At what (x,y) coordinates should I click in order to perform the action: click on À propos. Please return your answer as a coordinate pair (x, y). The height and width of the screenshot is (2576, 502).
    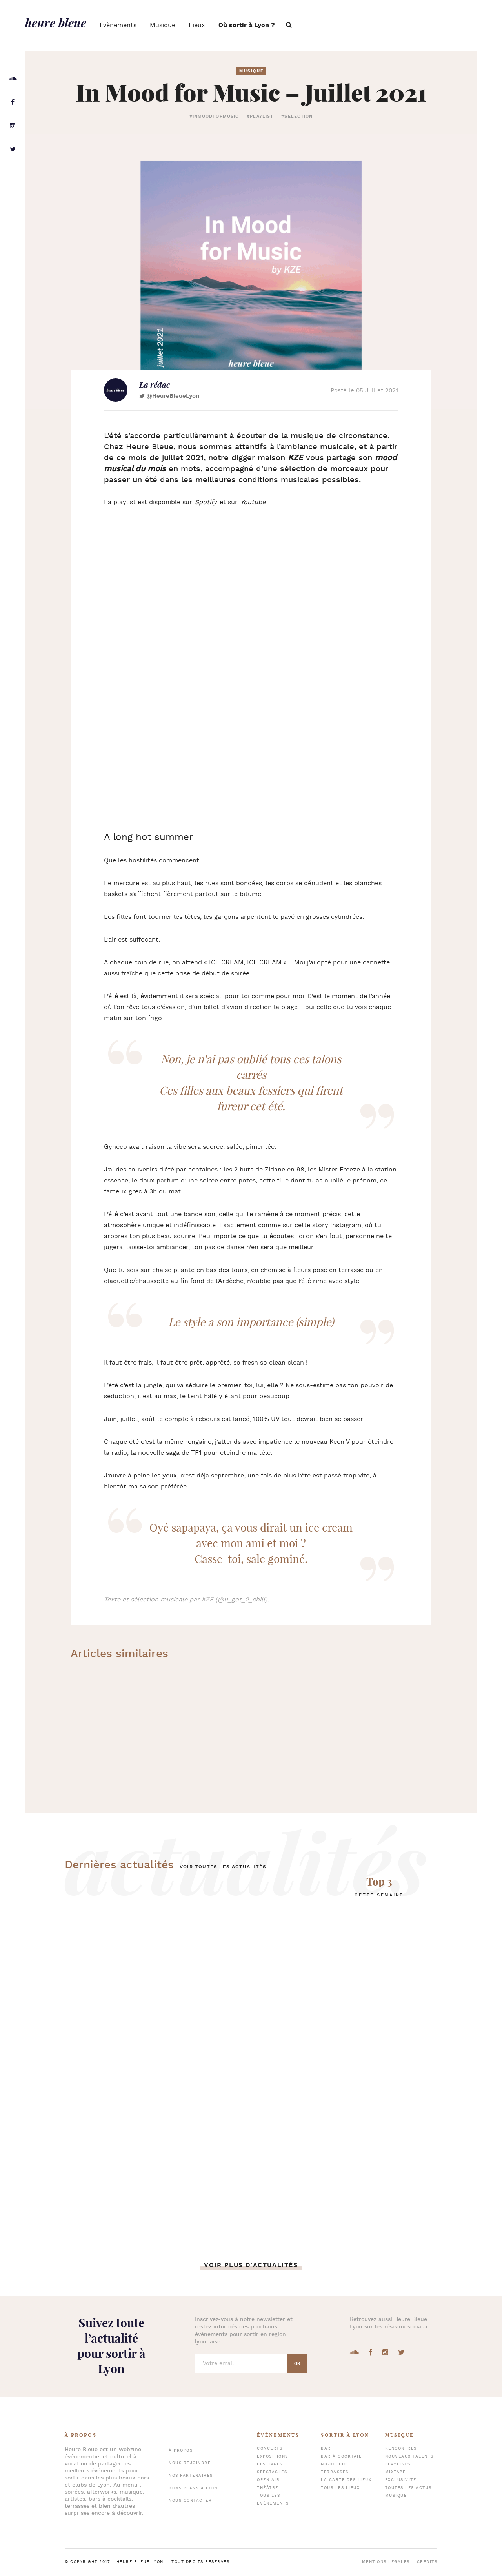
    Looking at the image, I should click on (181, 2450).